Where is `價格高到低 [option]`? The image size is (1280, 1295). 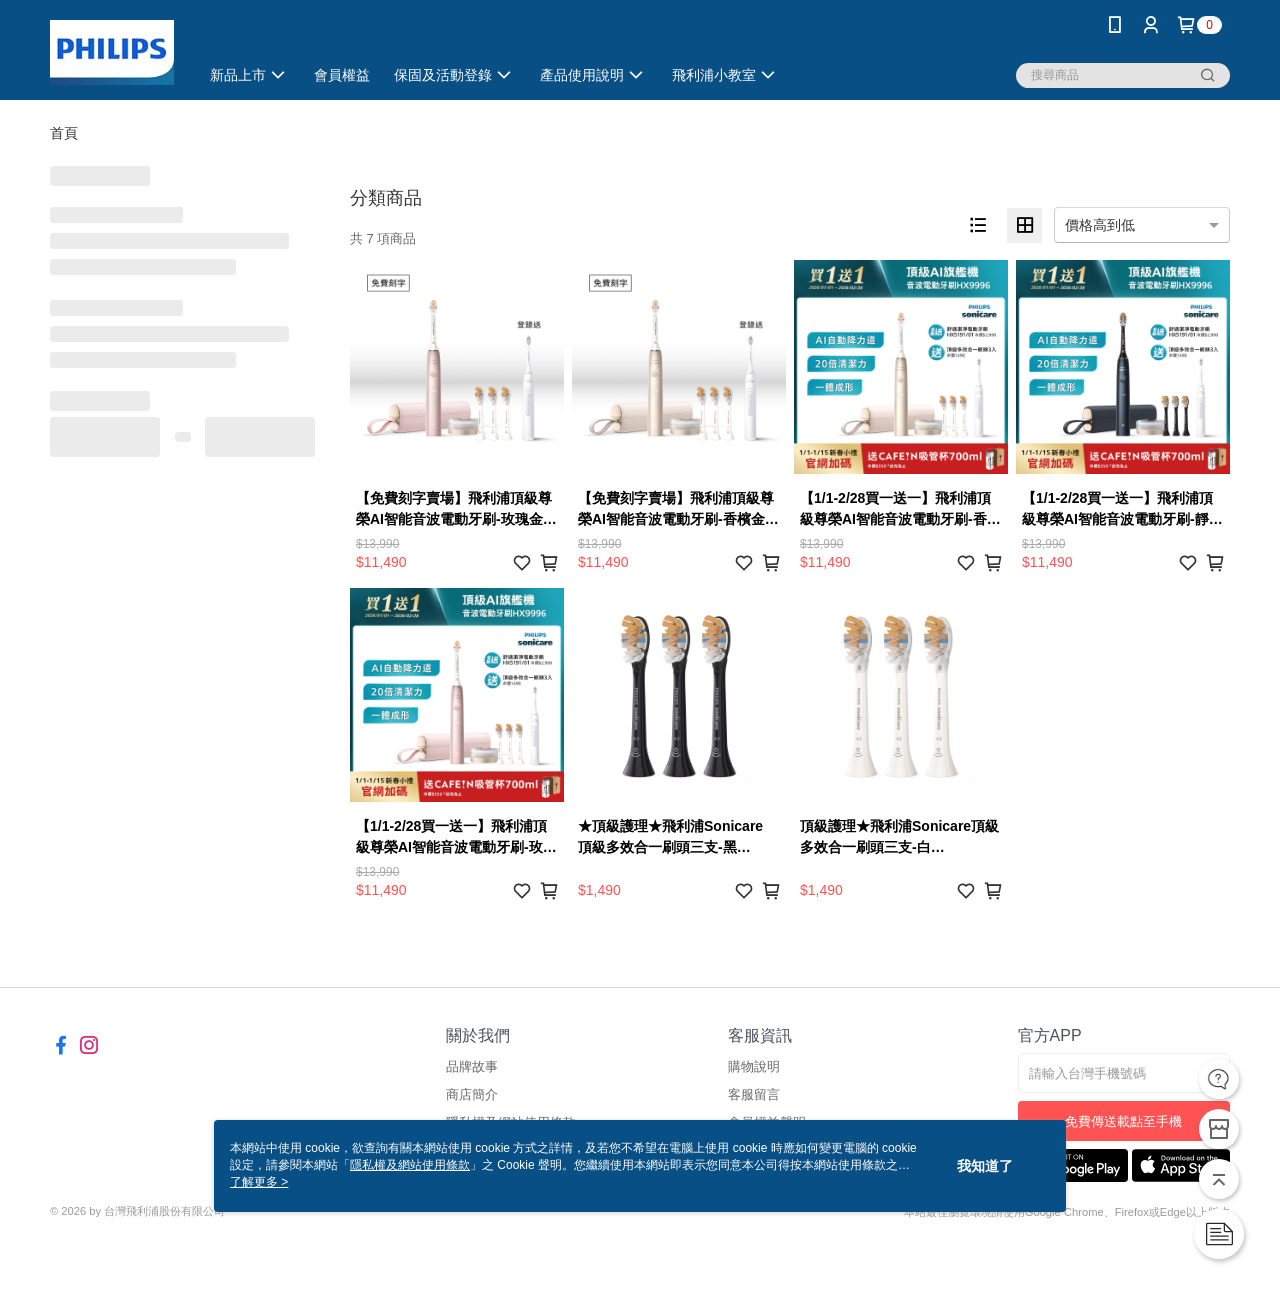 價格高到低 [option] is located at coordinates (1100, 225).